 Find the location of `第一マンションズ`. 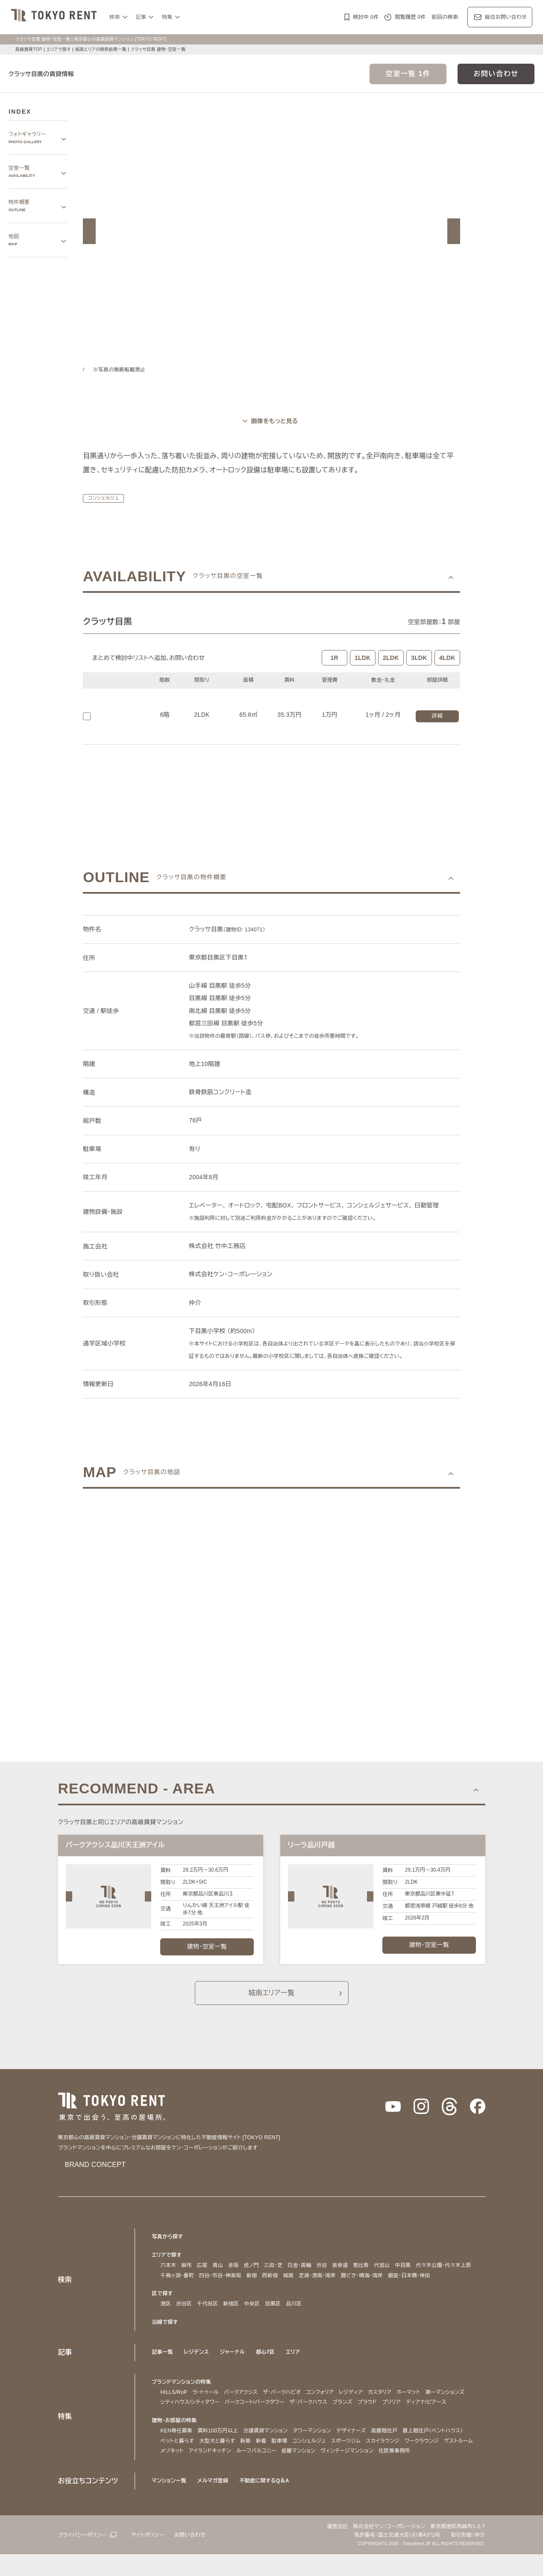

第一マンションズ is located at coordinates (182, 2414).